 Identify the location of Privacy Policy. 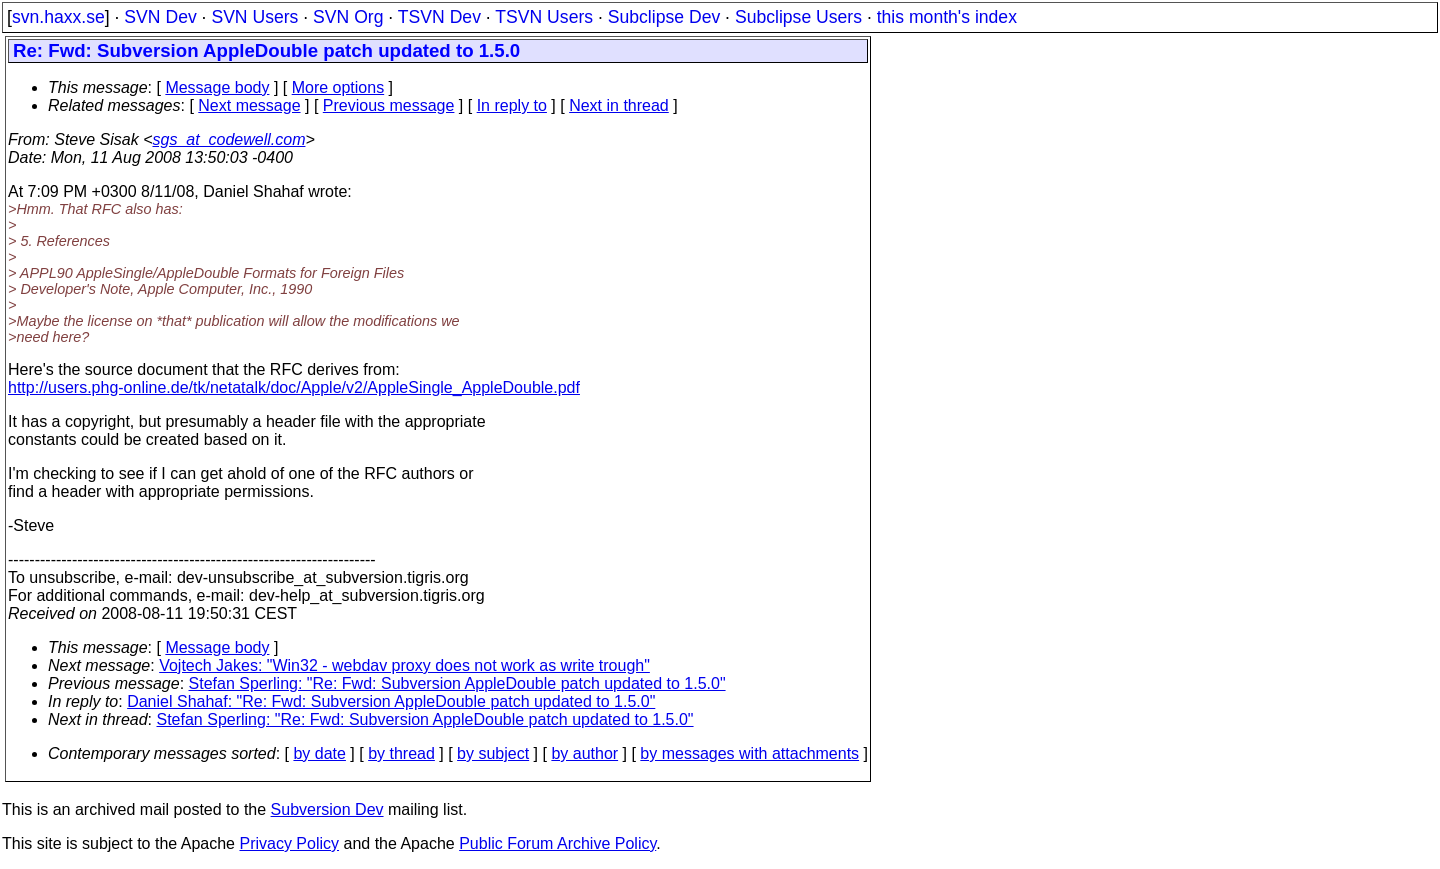
(289, 843).